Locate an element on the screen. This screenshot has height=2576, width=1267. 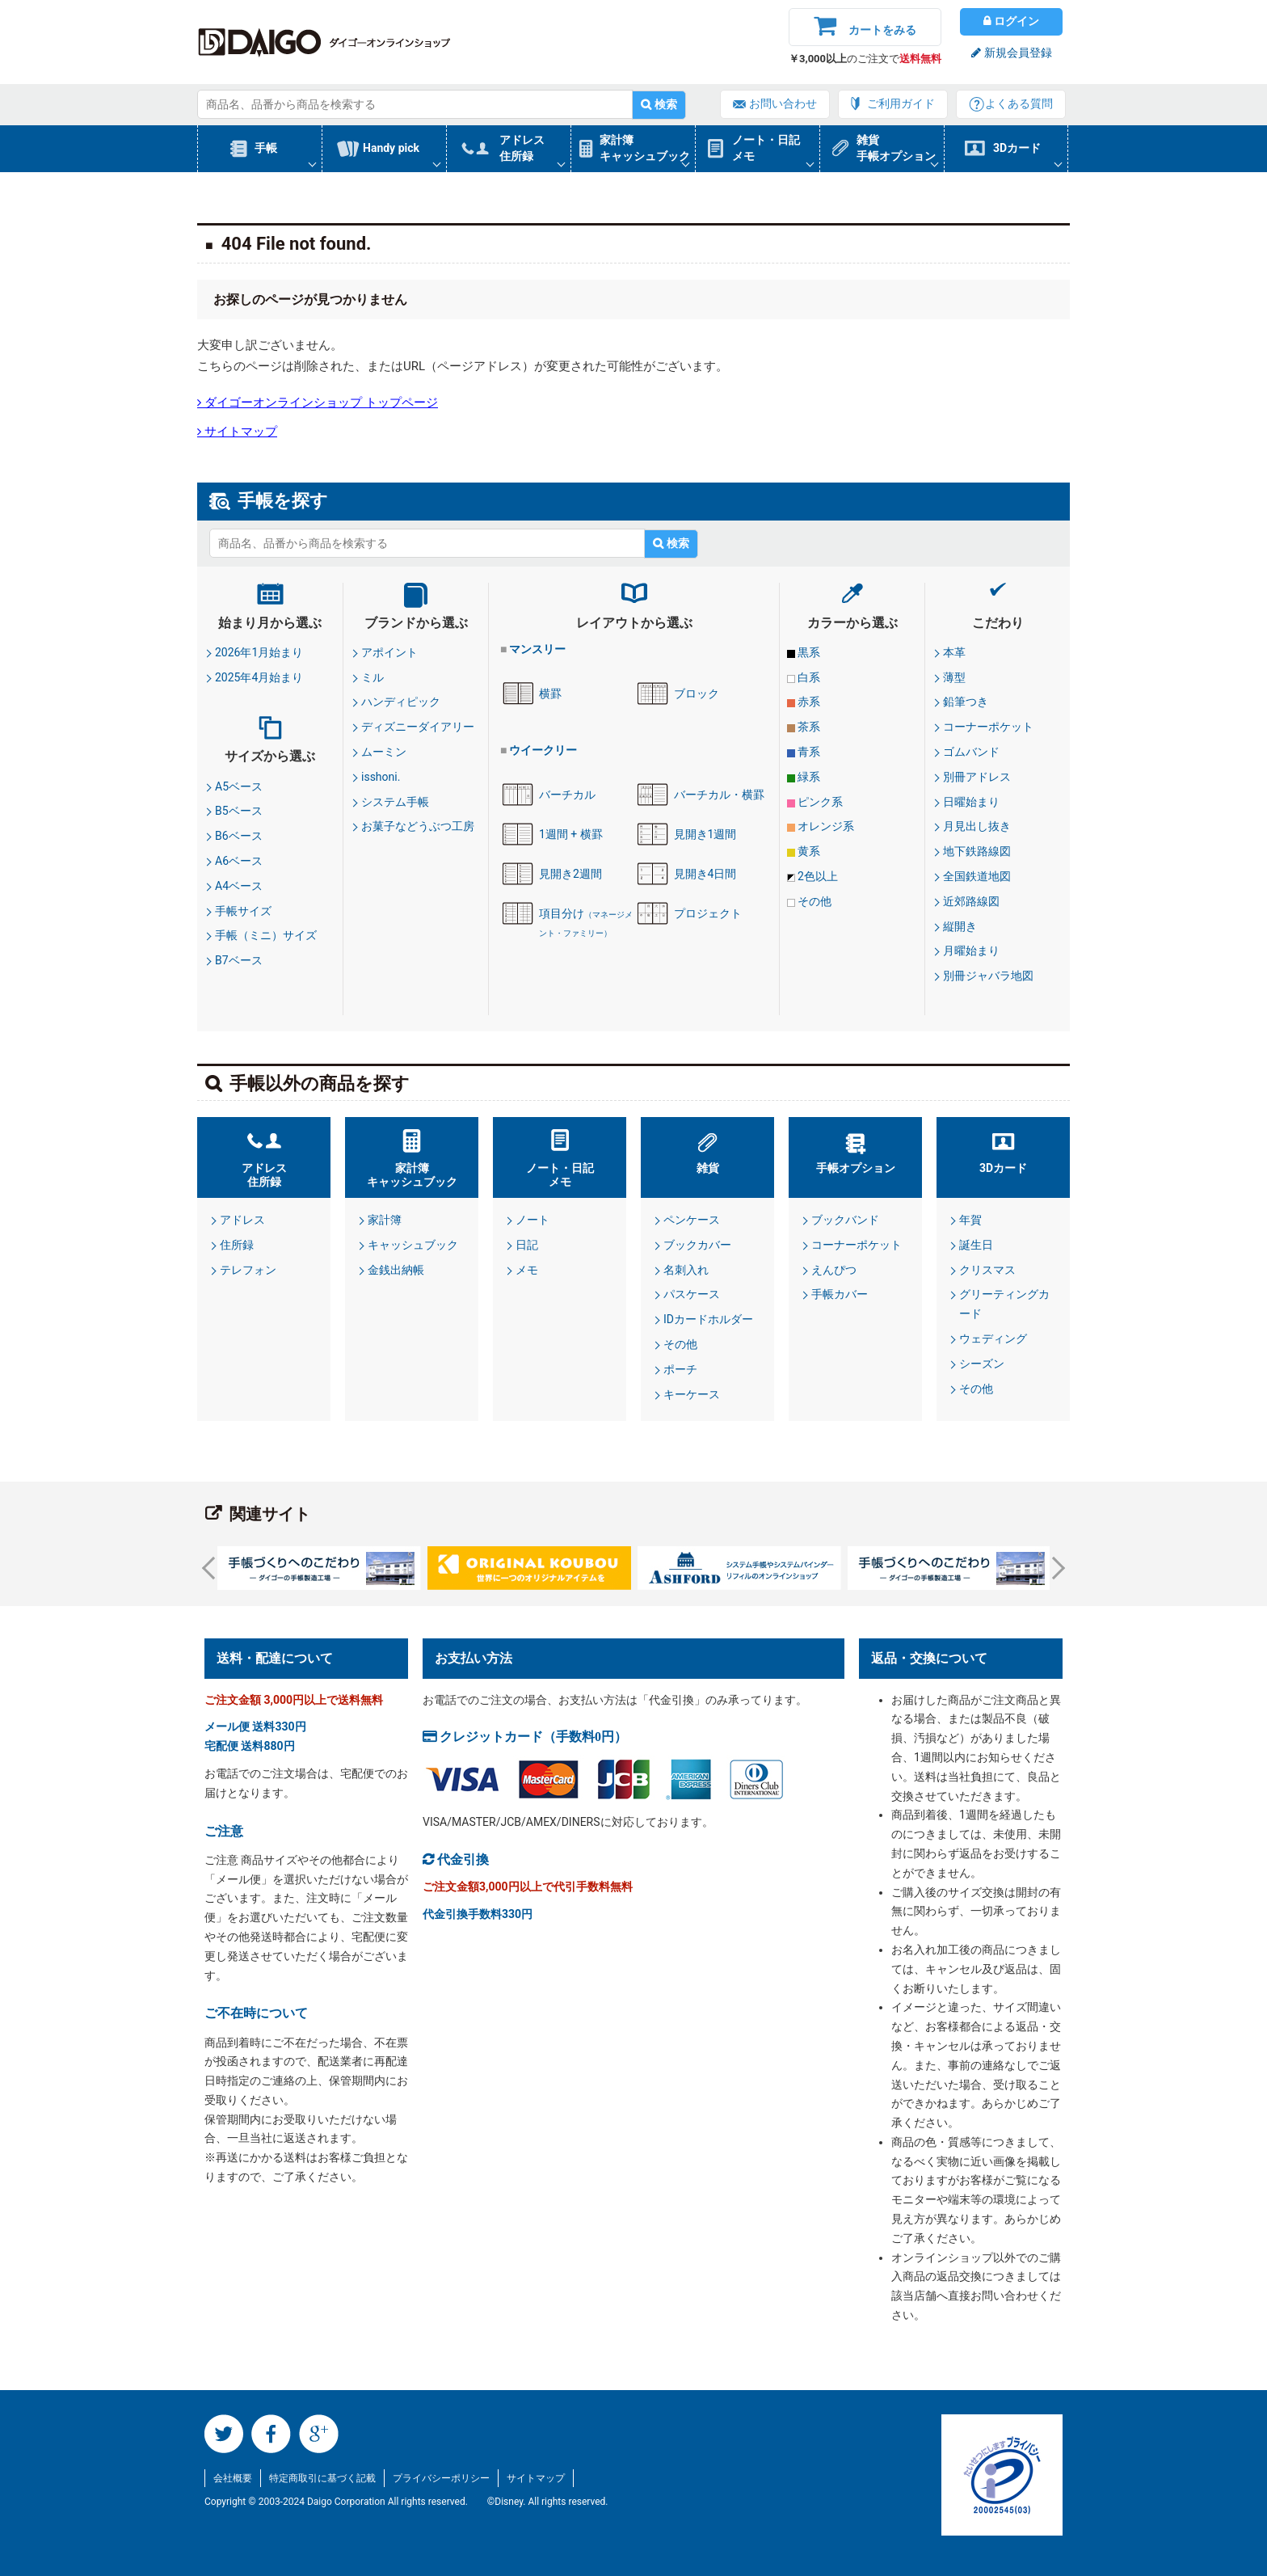
縦開き is located at coordinates (960, 926).